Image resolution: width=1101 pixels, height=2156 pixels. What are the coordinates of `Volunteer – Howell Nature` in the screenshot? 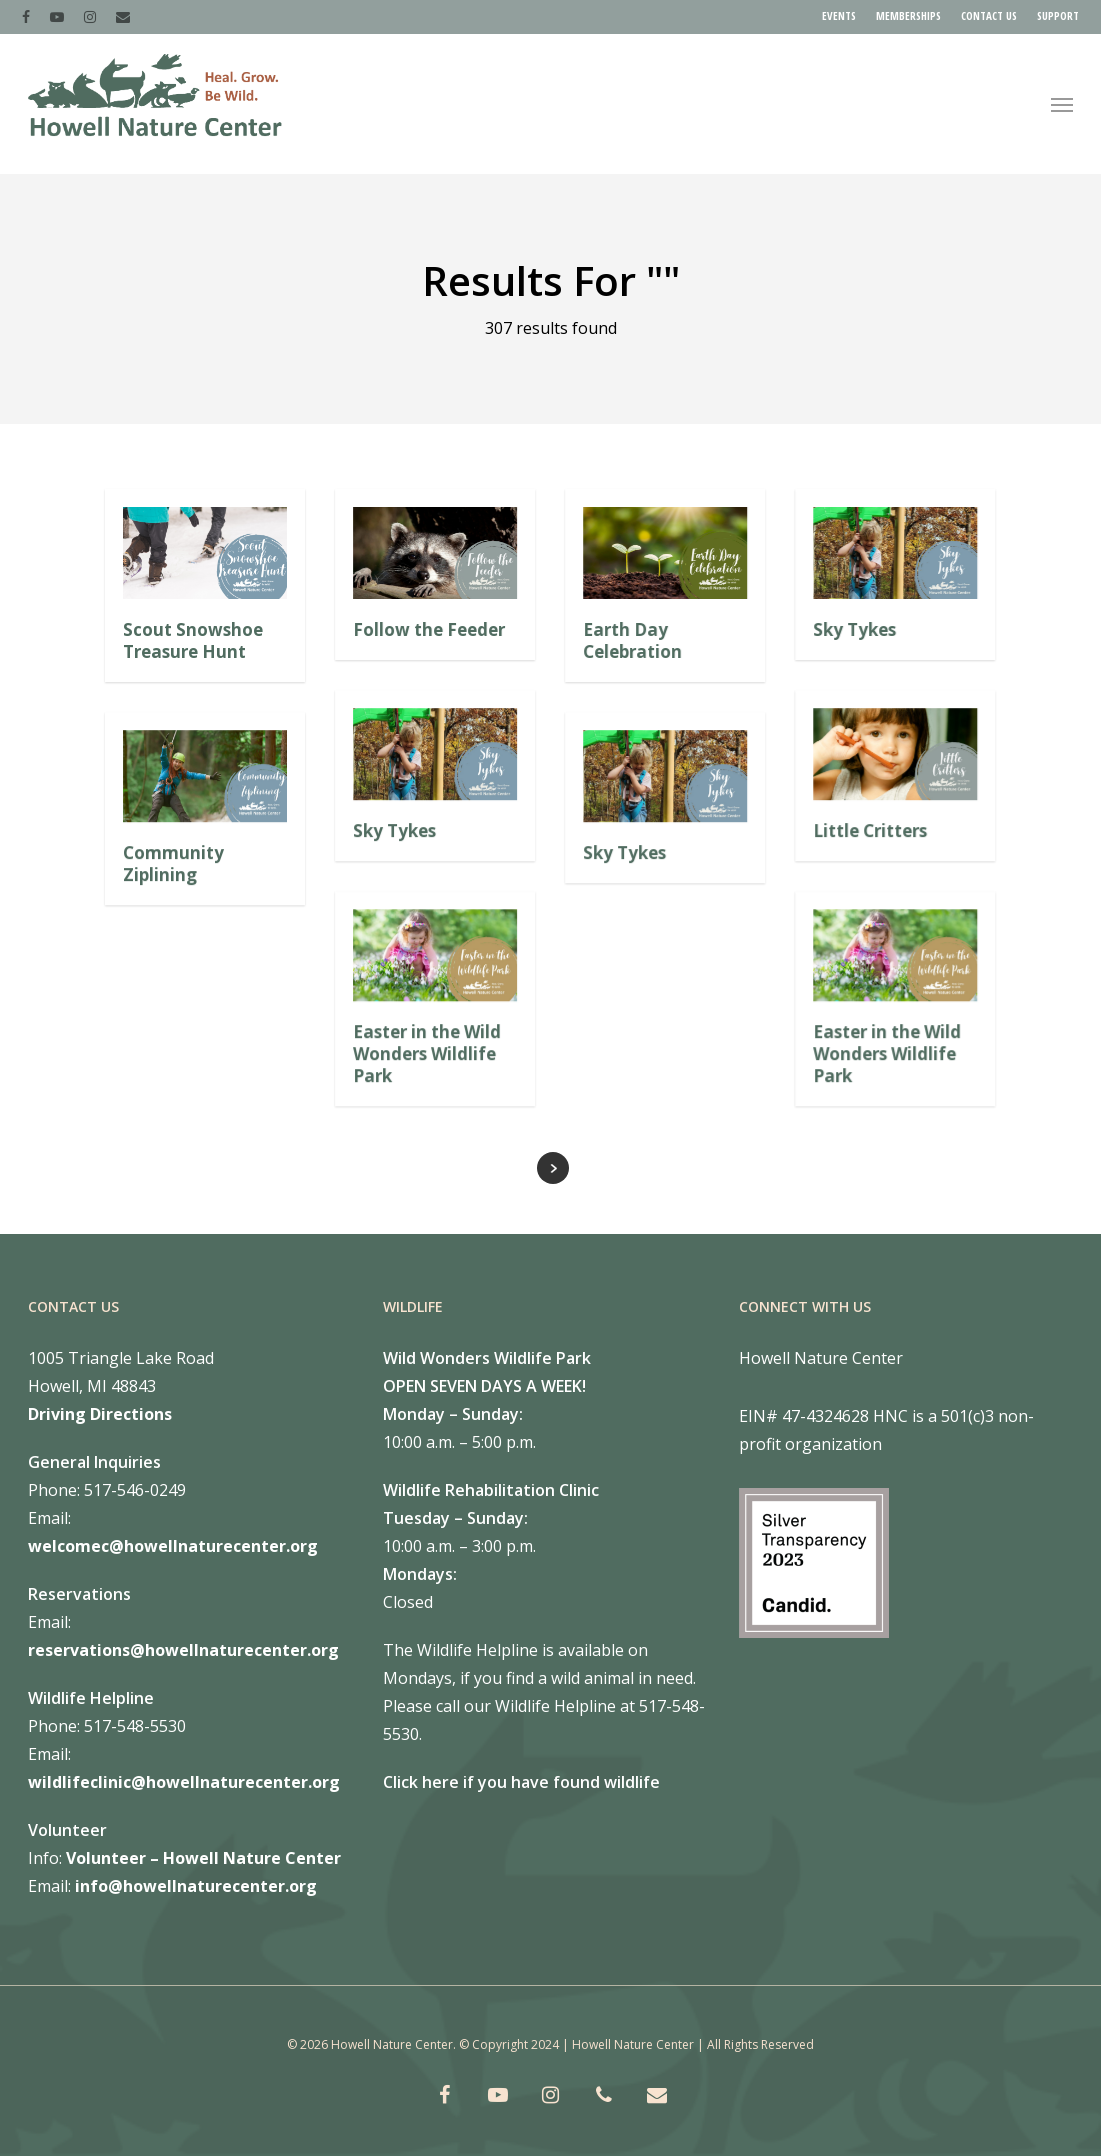 It's located at (173, 1858).